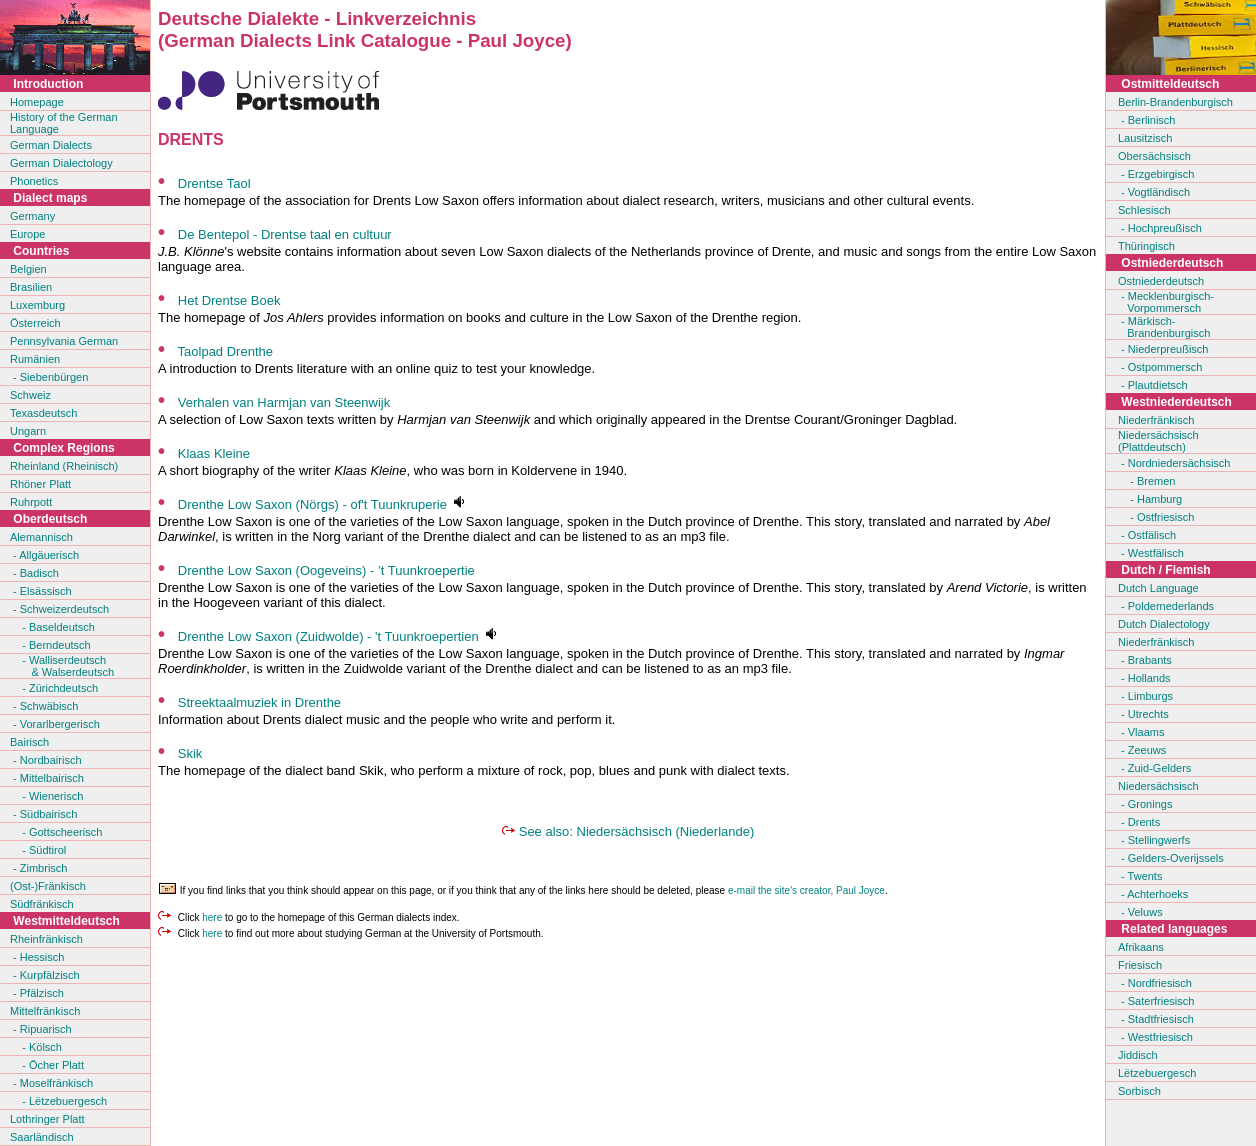 The image size is (1256, 1146). I want to click on Niederfränkisch, so click(1156, 420).